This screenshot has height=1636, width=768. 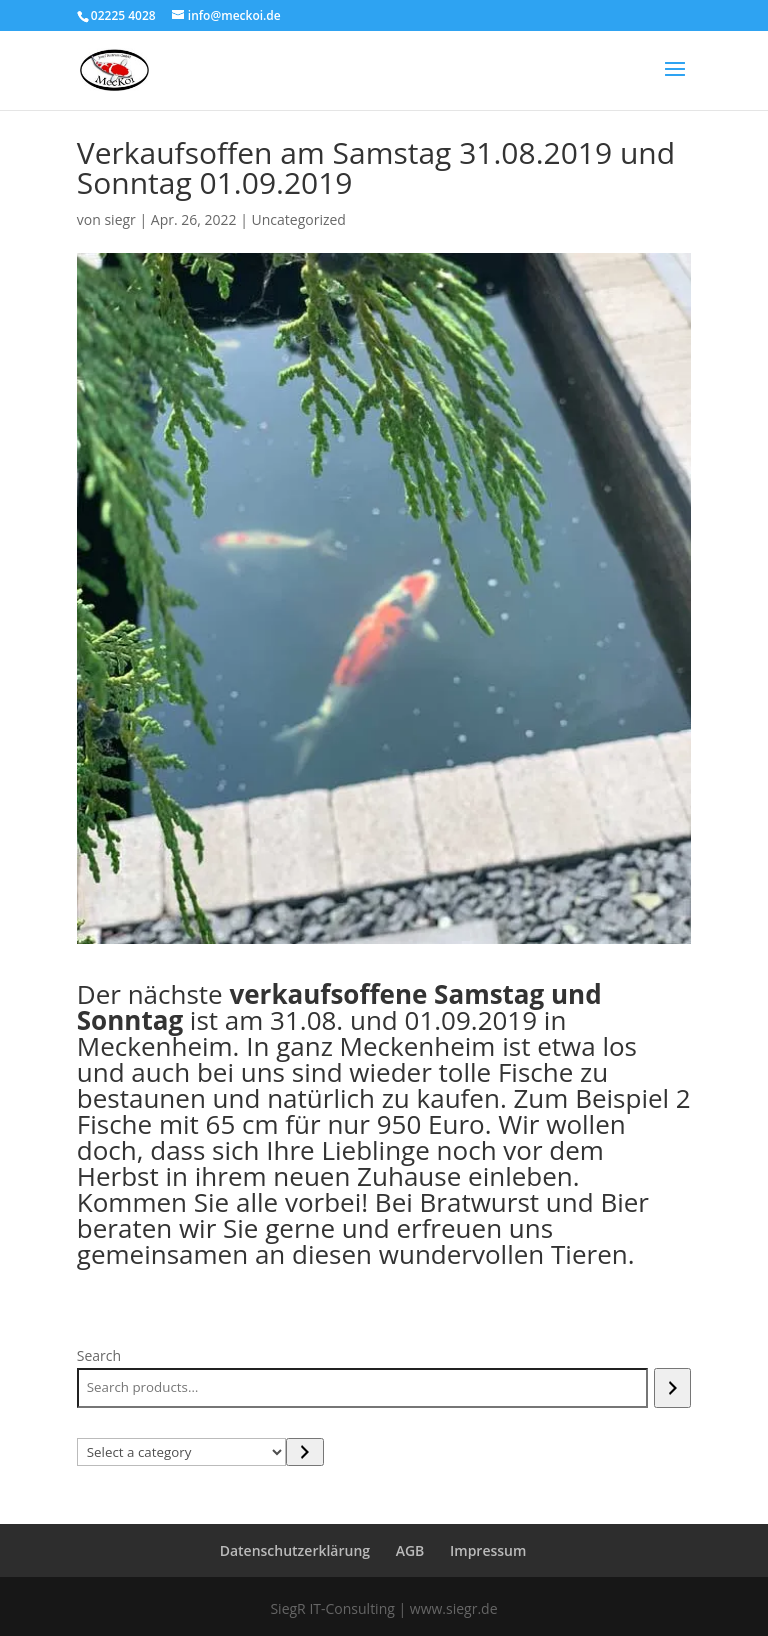 I want to click on [Search], so click(x=672, y=1388).